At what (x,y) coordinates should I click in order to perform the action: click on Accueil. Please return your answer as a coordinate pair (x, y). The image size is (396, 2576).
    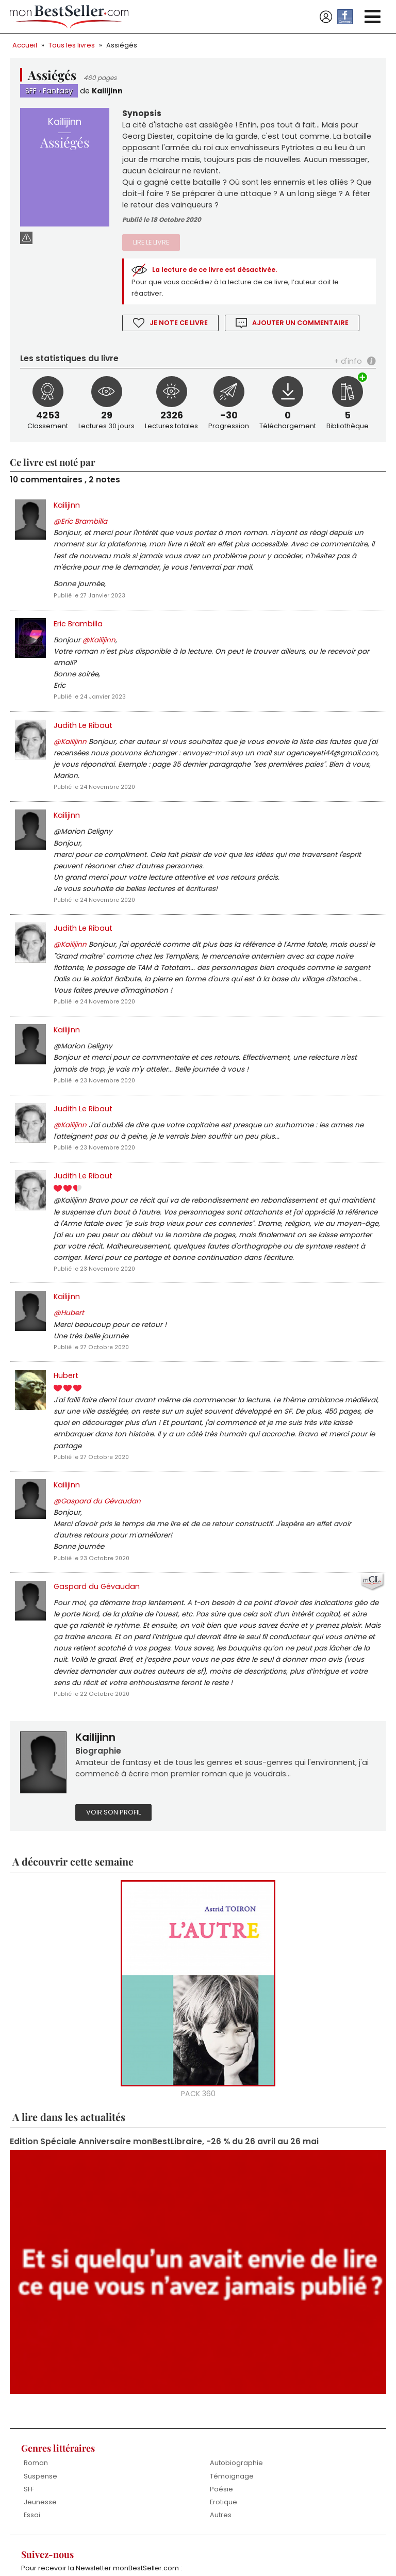
    Looking at the image, I should click on (24, 45).